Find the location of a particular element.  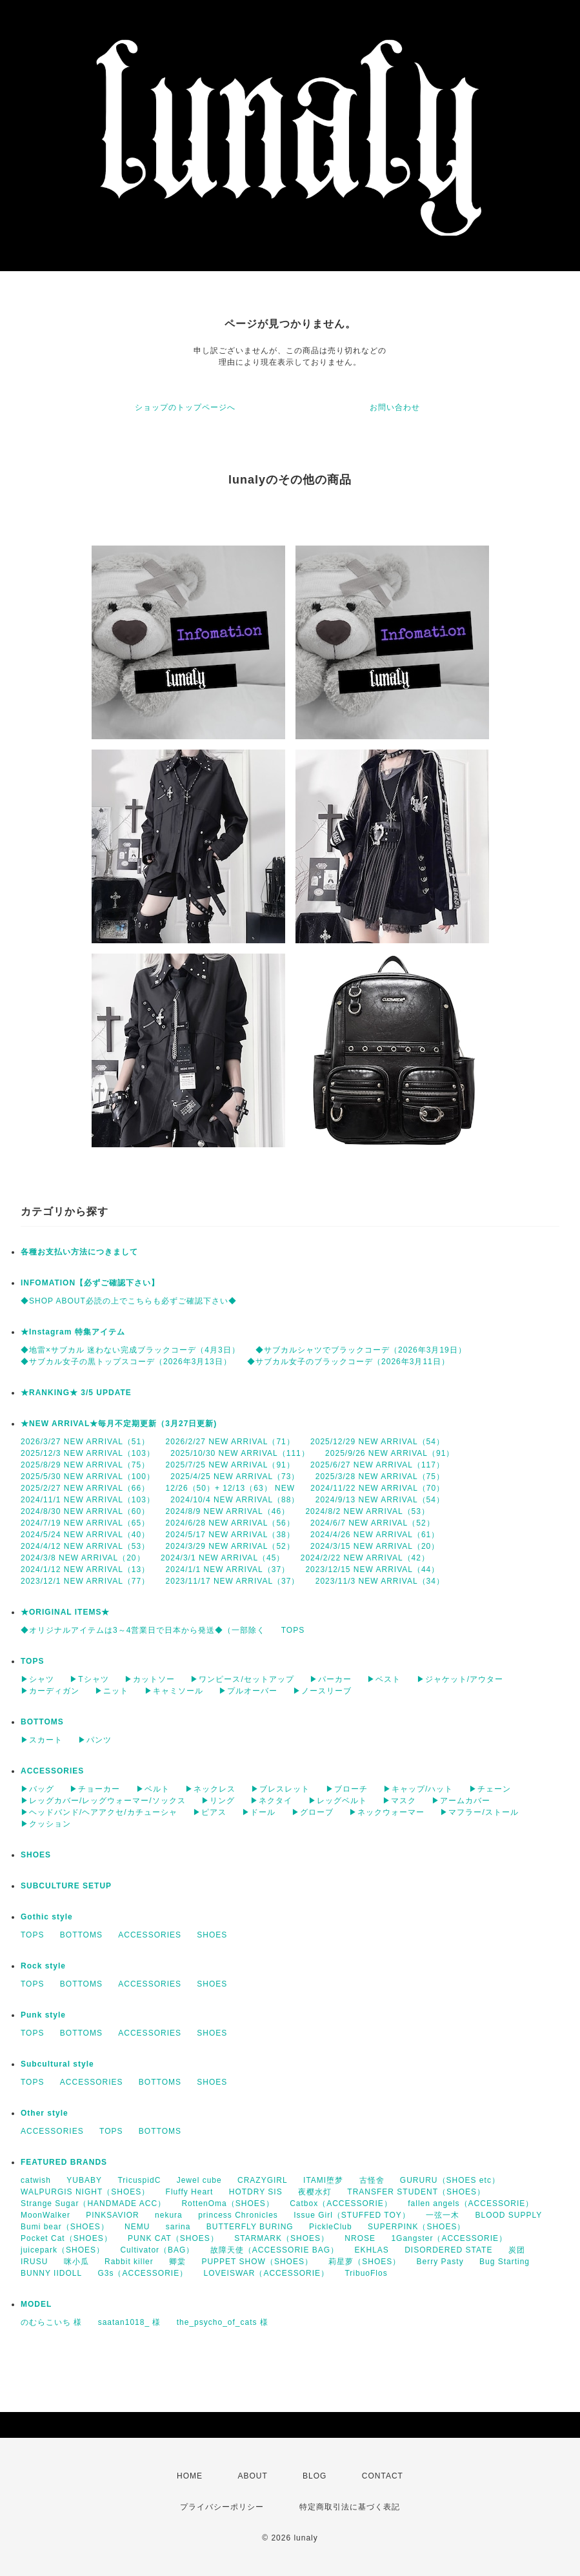

▶アームカバー is located at coordinates (461, 1800).